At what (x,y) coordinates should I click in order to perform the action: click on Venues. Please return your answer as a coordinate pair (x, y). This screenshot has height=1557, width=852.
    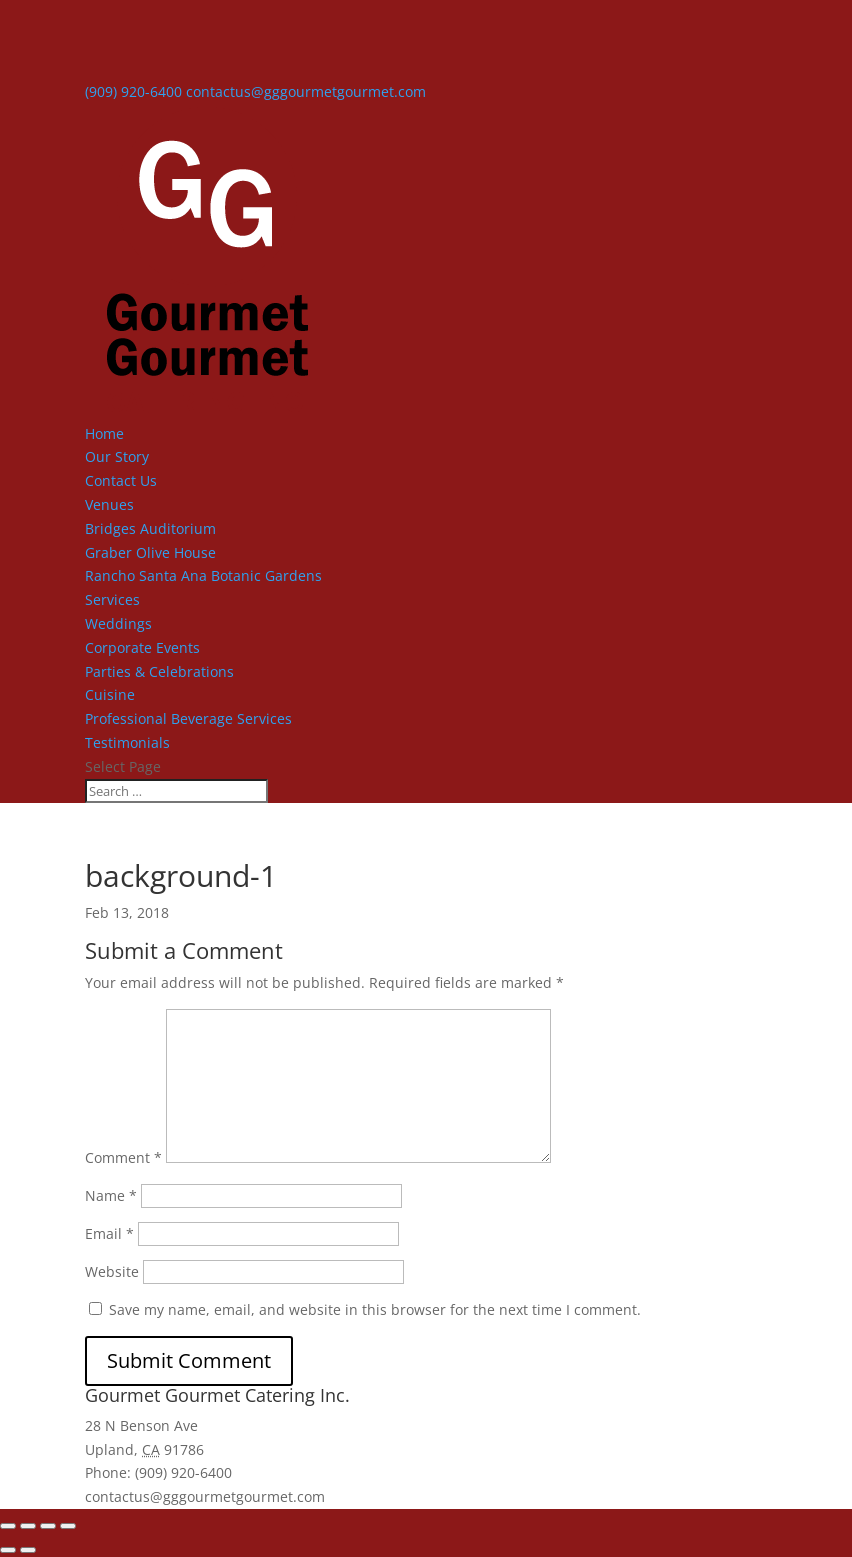
    Looking at the image, I should click on (109, 504).